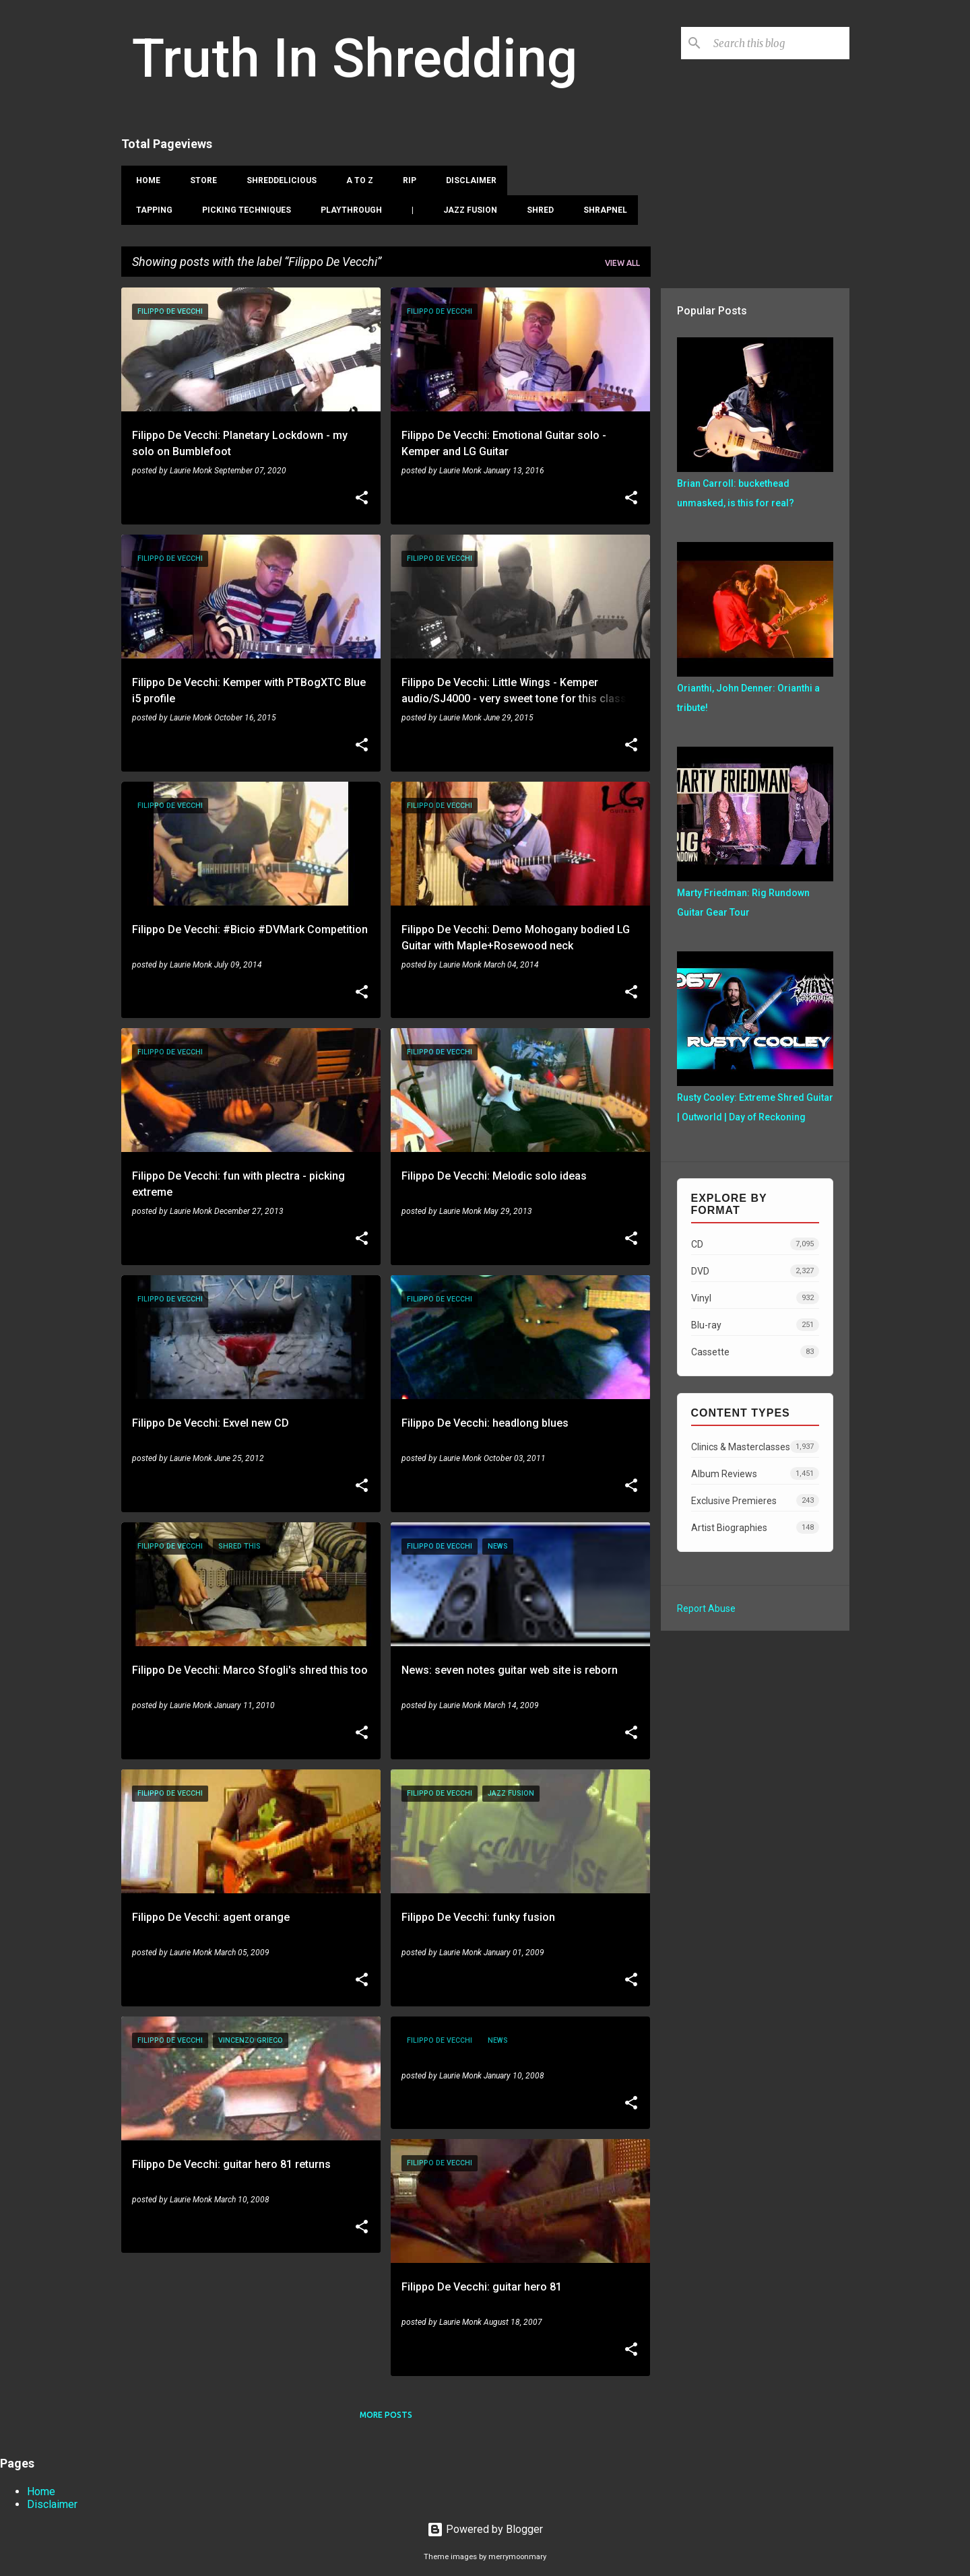 This screenshot has height=2576, width=970. I want to click on View all, so click(622, 263).